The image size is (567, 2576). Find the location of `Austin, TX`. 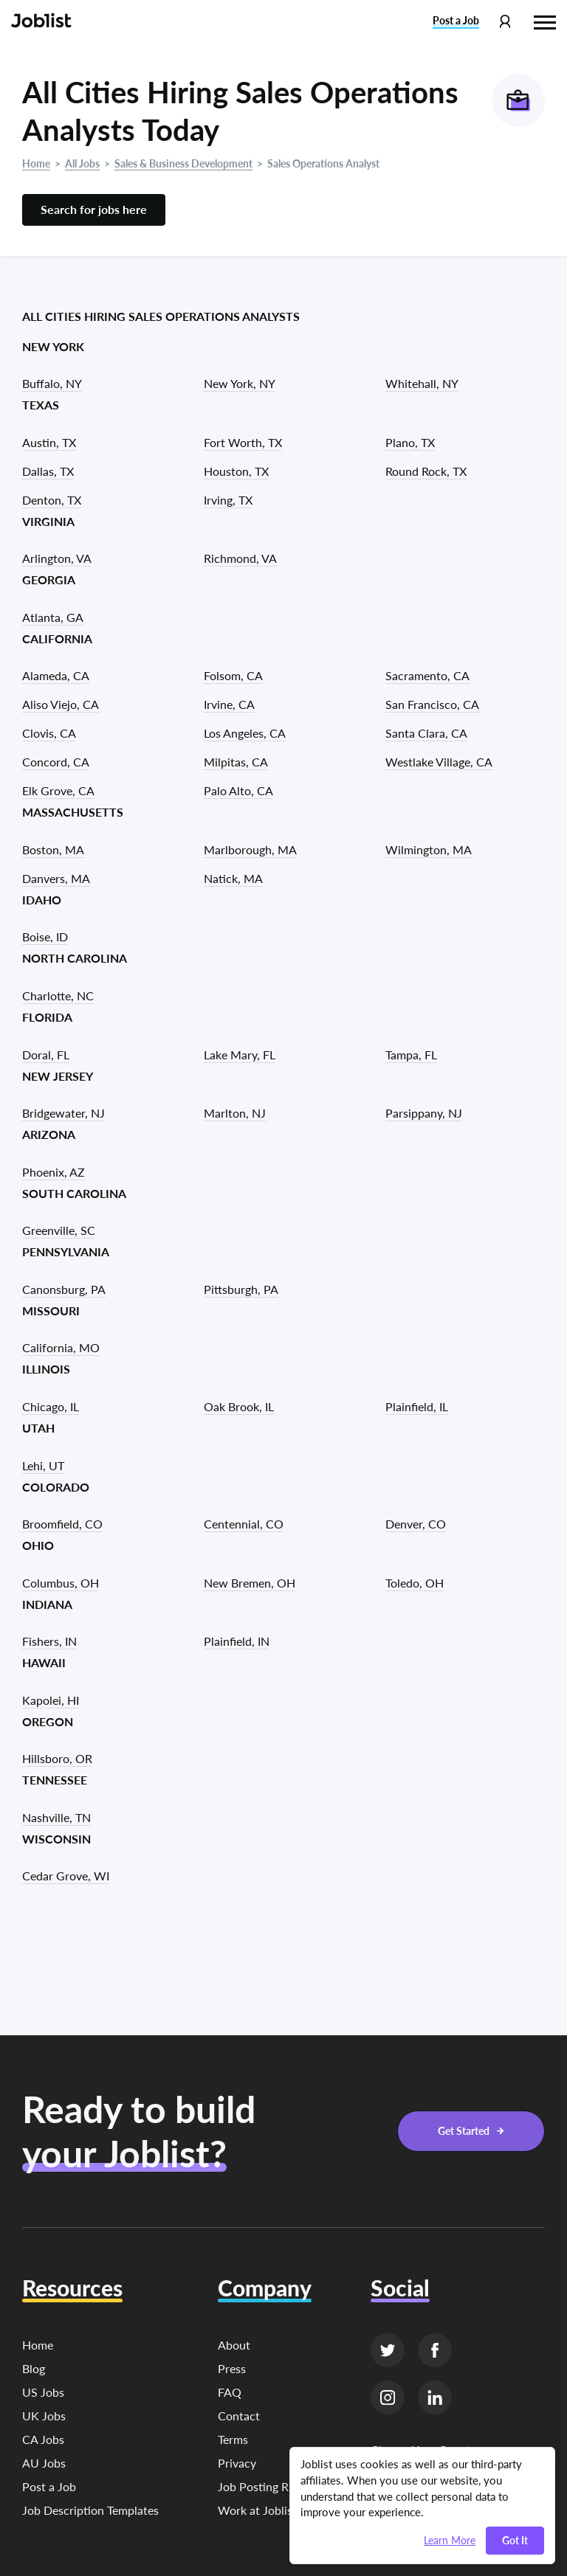

Austin, TX is located at coordinates (49, 442).